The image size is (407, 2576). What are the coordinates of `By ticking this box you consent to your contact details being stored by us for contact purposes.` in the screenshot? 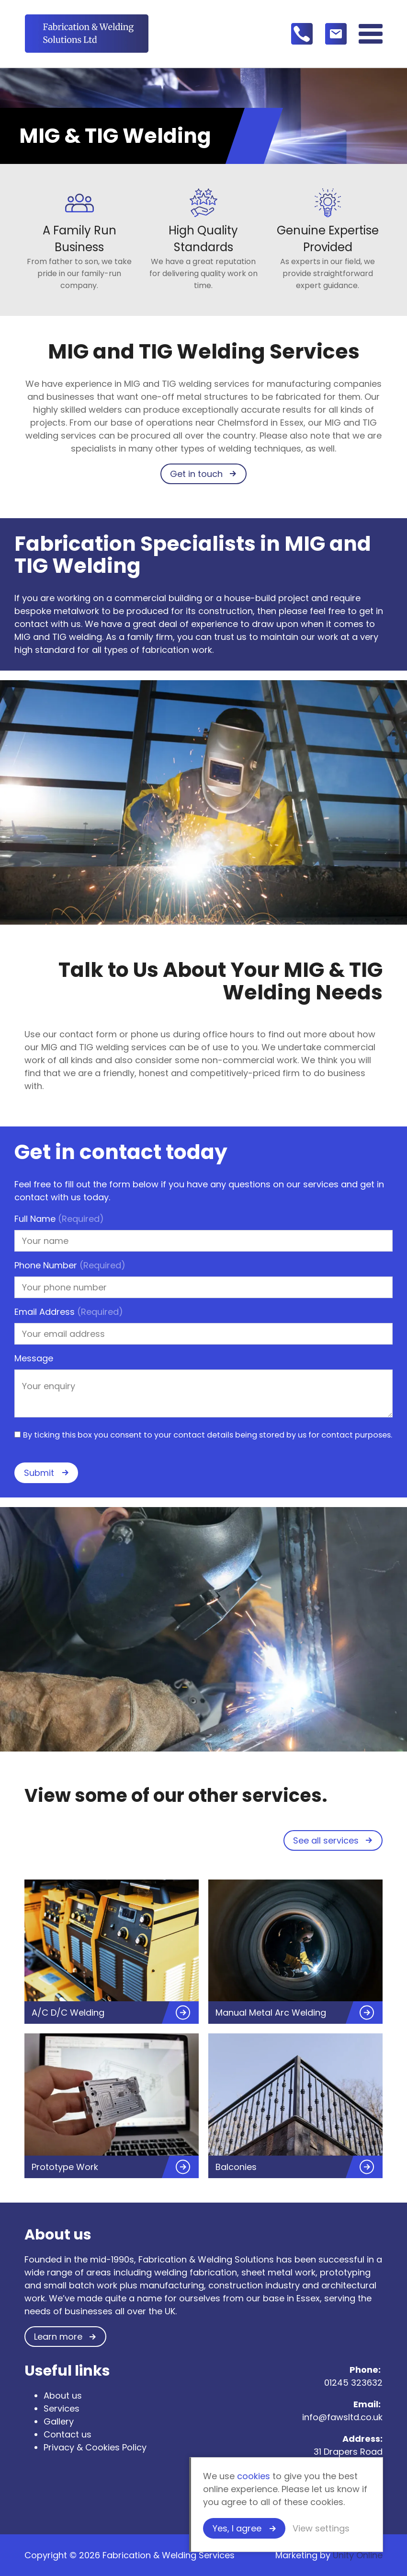 It's located at (207, 1434).